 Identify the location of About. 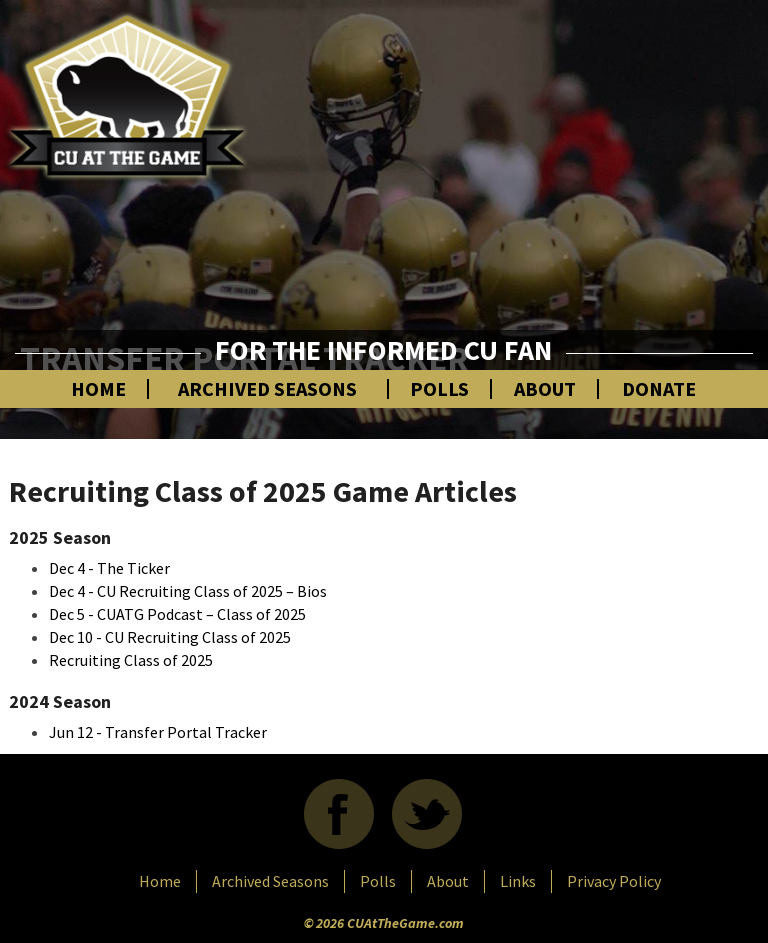
(545, 389).